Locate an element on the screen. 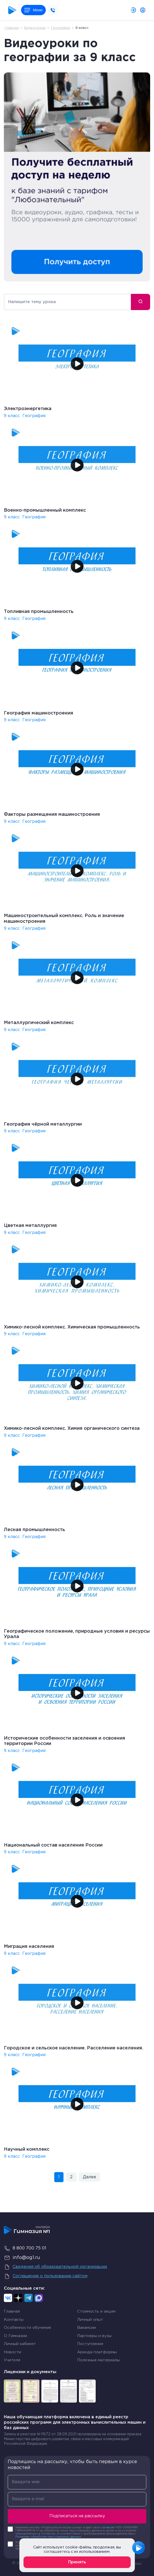 The image size is (154, 2576). Личный опыт is located at coordinates (90, 2319).